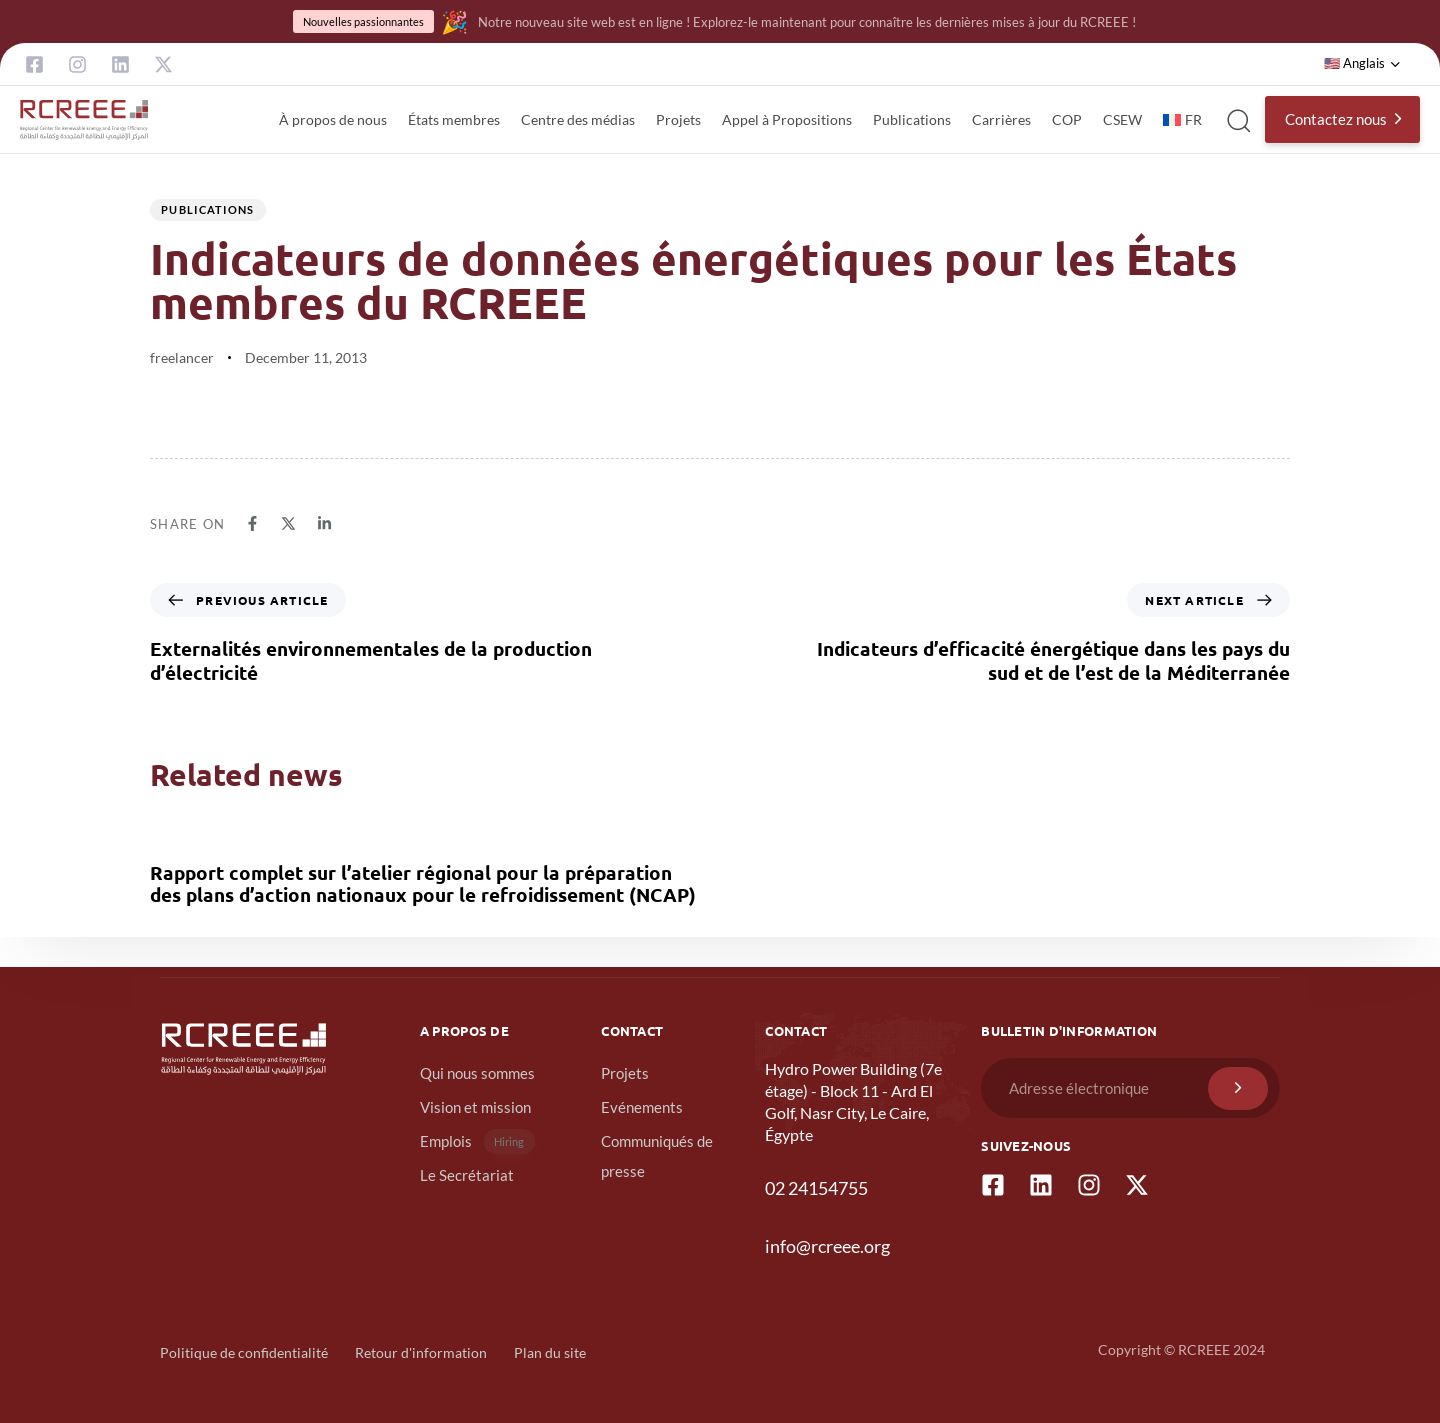 The image size is (1440, 1423). What do you see at coordinates (1067, 119) in the screenshot?
I see `COP` at bounding box center [1067, 119].